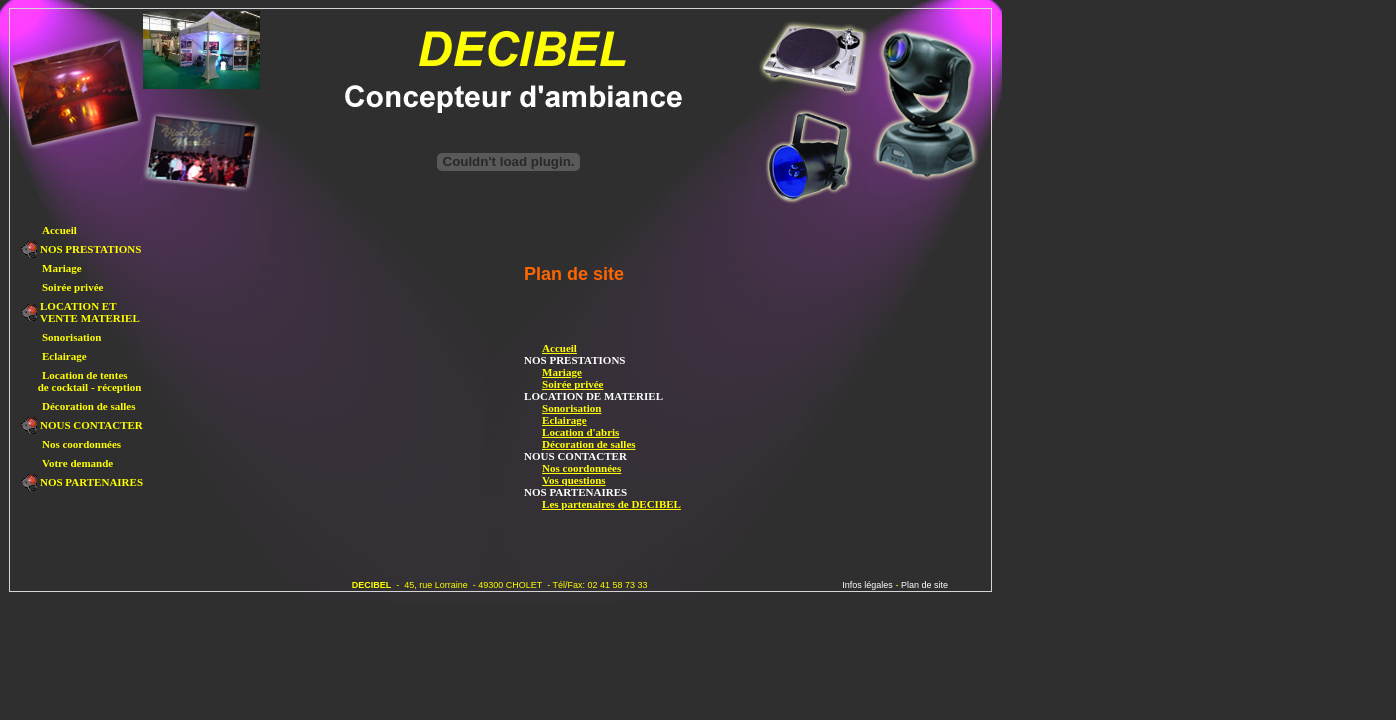  I want to click on Location d'abris, so click(571, 432).